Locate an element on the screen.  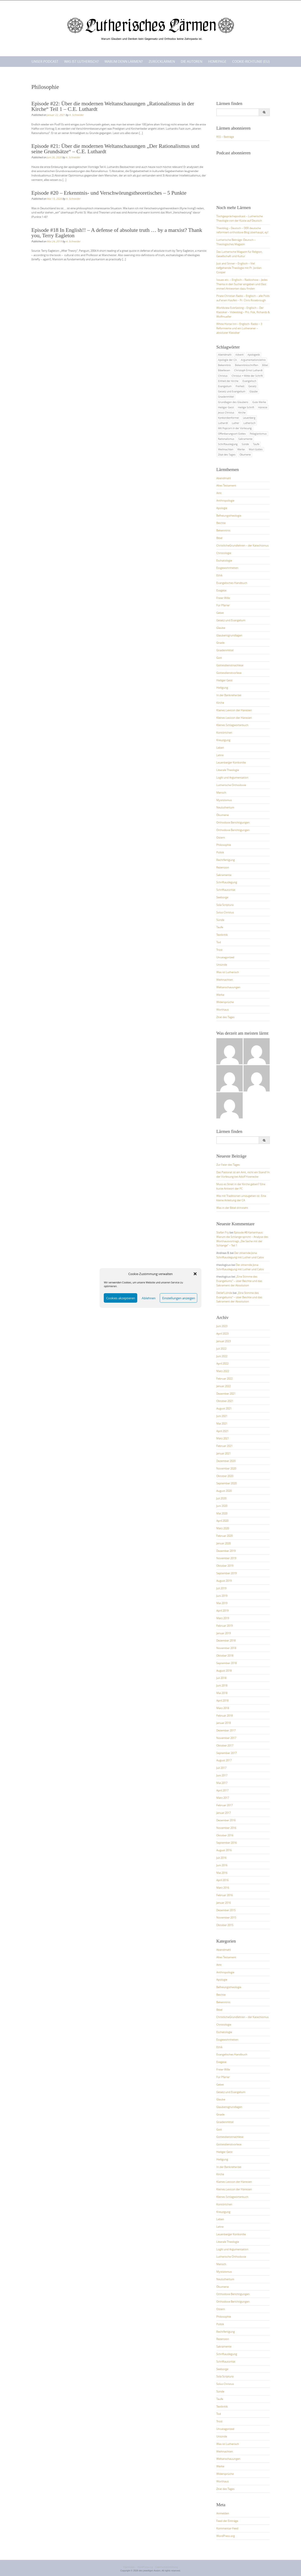
März 2022 is located at coordinates (222, 1371).